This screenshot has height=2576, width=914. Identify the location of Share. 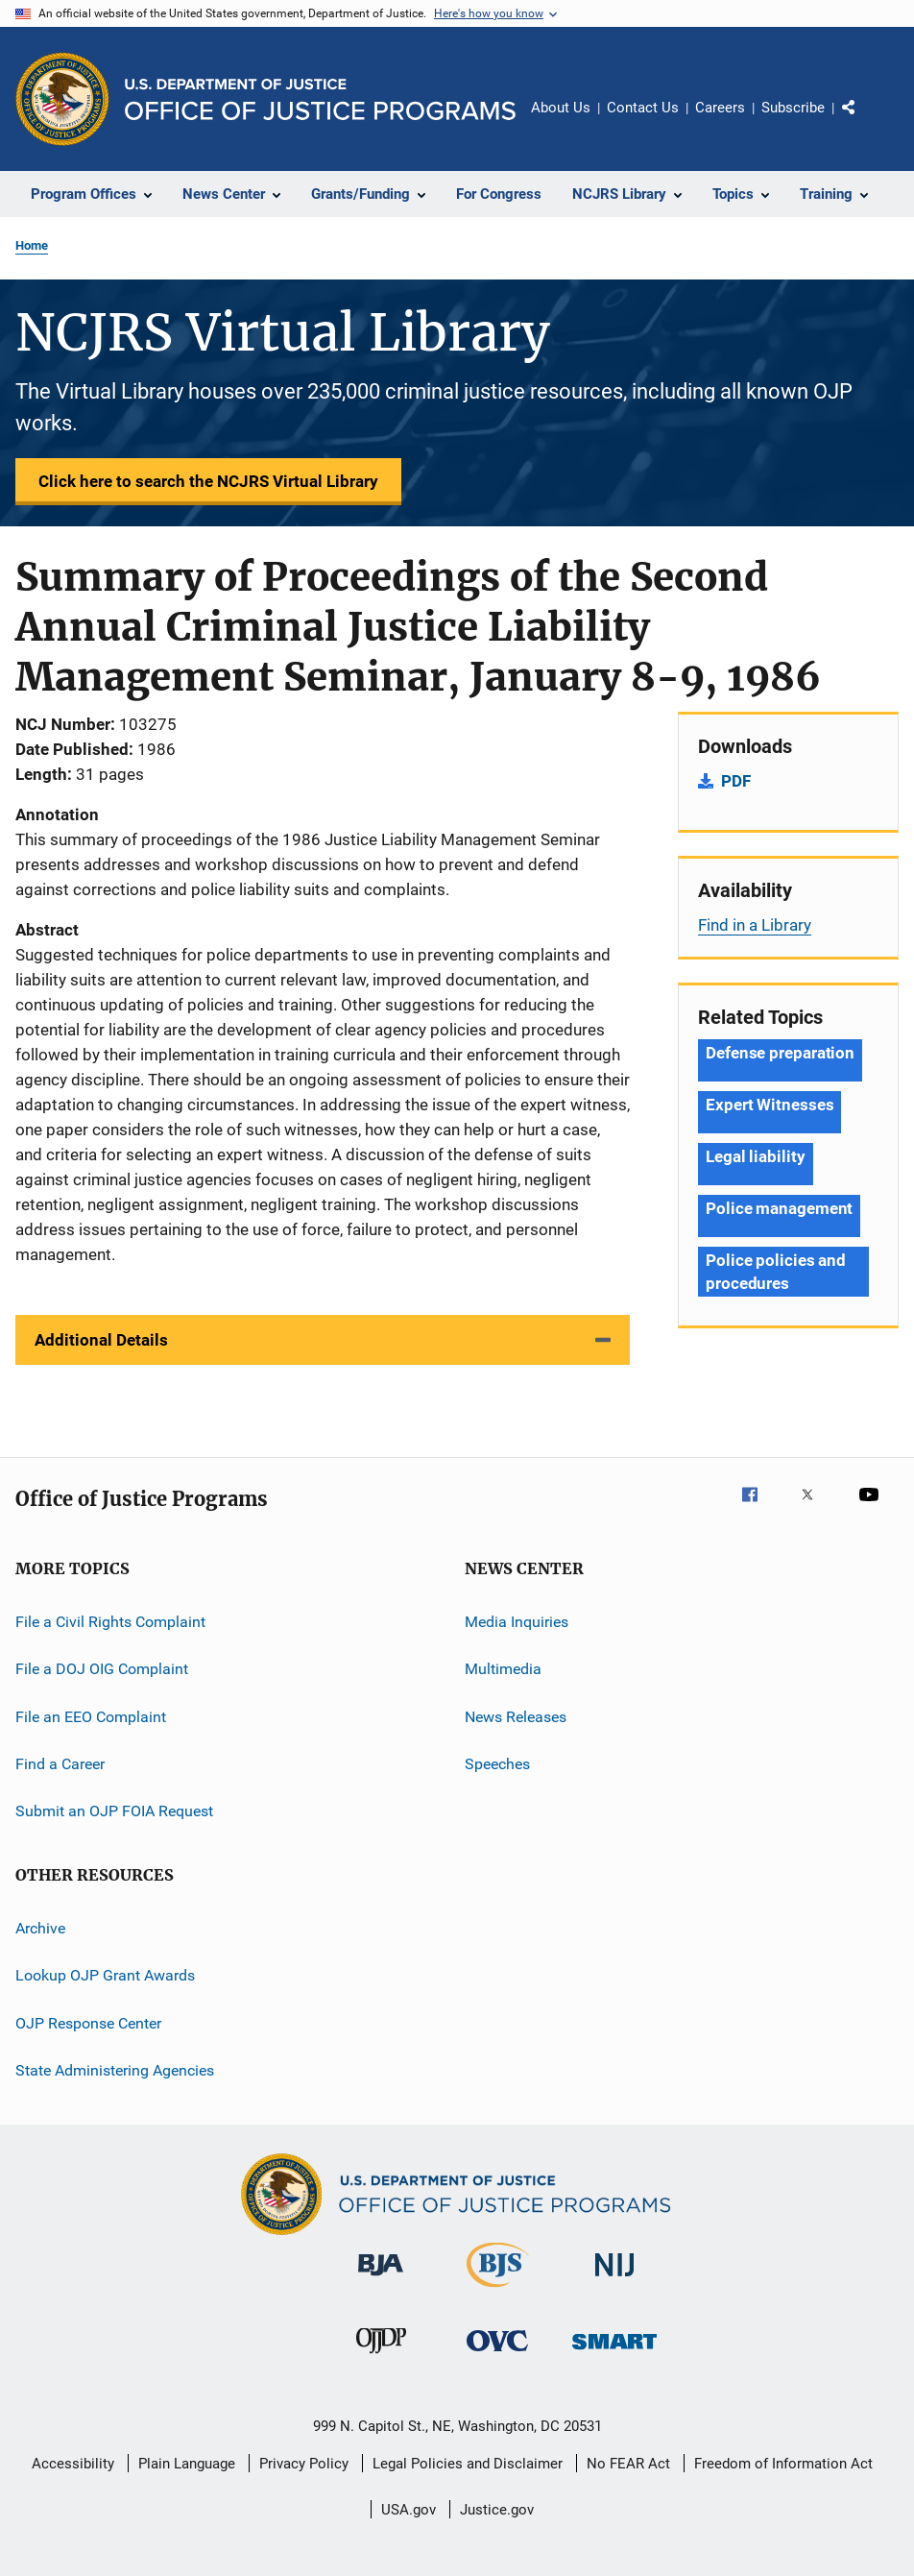
(864, 121).